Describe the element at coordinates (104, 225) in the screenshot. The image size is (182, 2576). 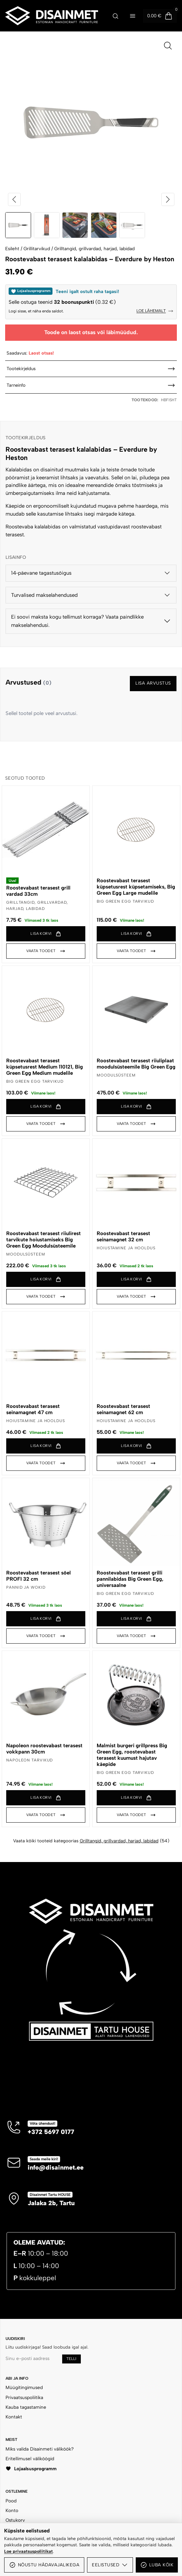
I see `[Vaheta pilt 4 / 5]` at that location.